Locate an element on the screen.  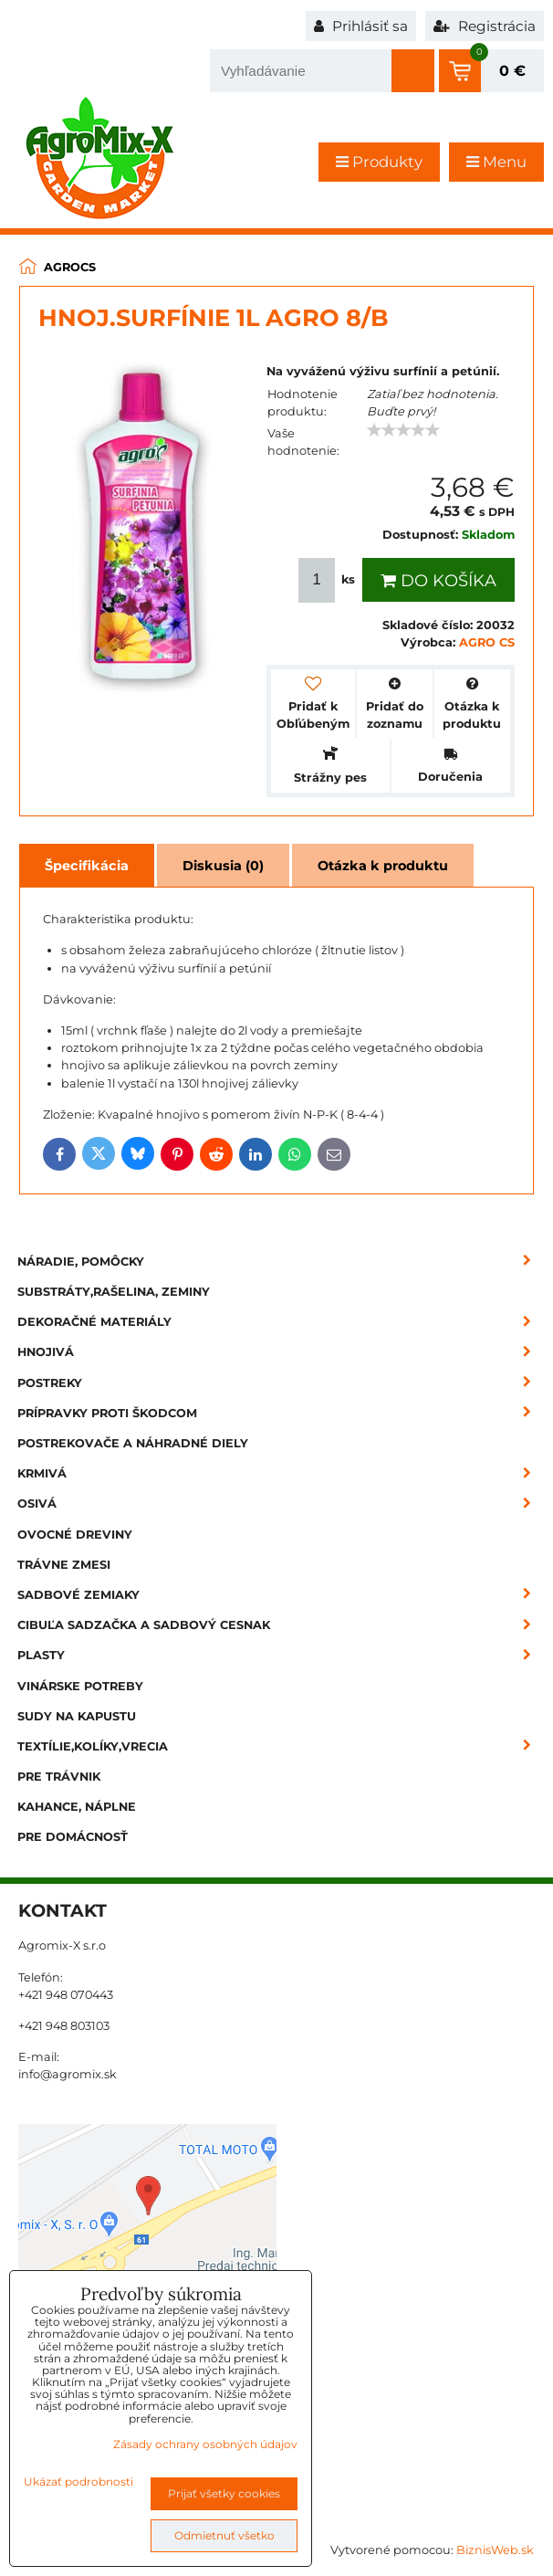
Prijať všetky cookies is located at coordinates (224, 2493).